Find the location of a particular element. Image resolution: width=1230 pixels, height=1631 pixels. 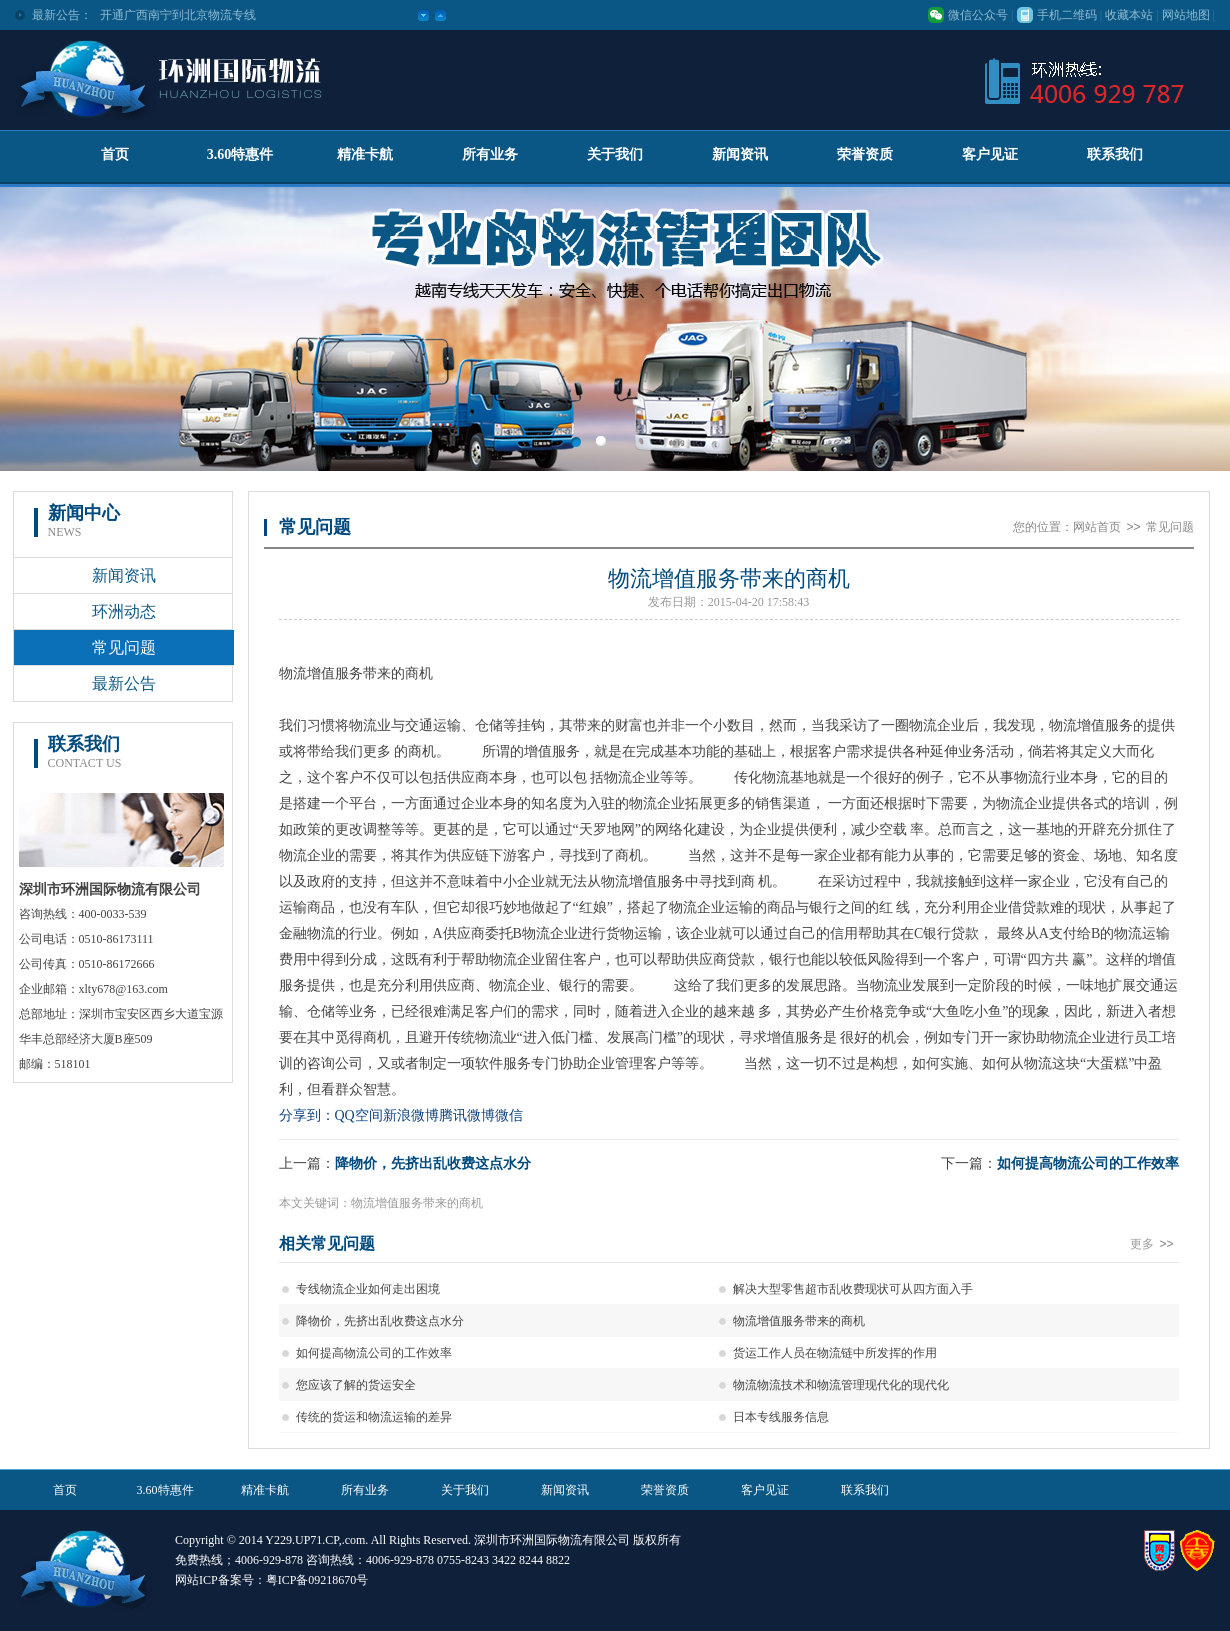

常见问题 is located at coordinates (124, 647).